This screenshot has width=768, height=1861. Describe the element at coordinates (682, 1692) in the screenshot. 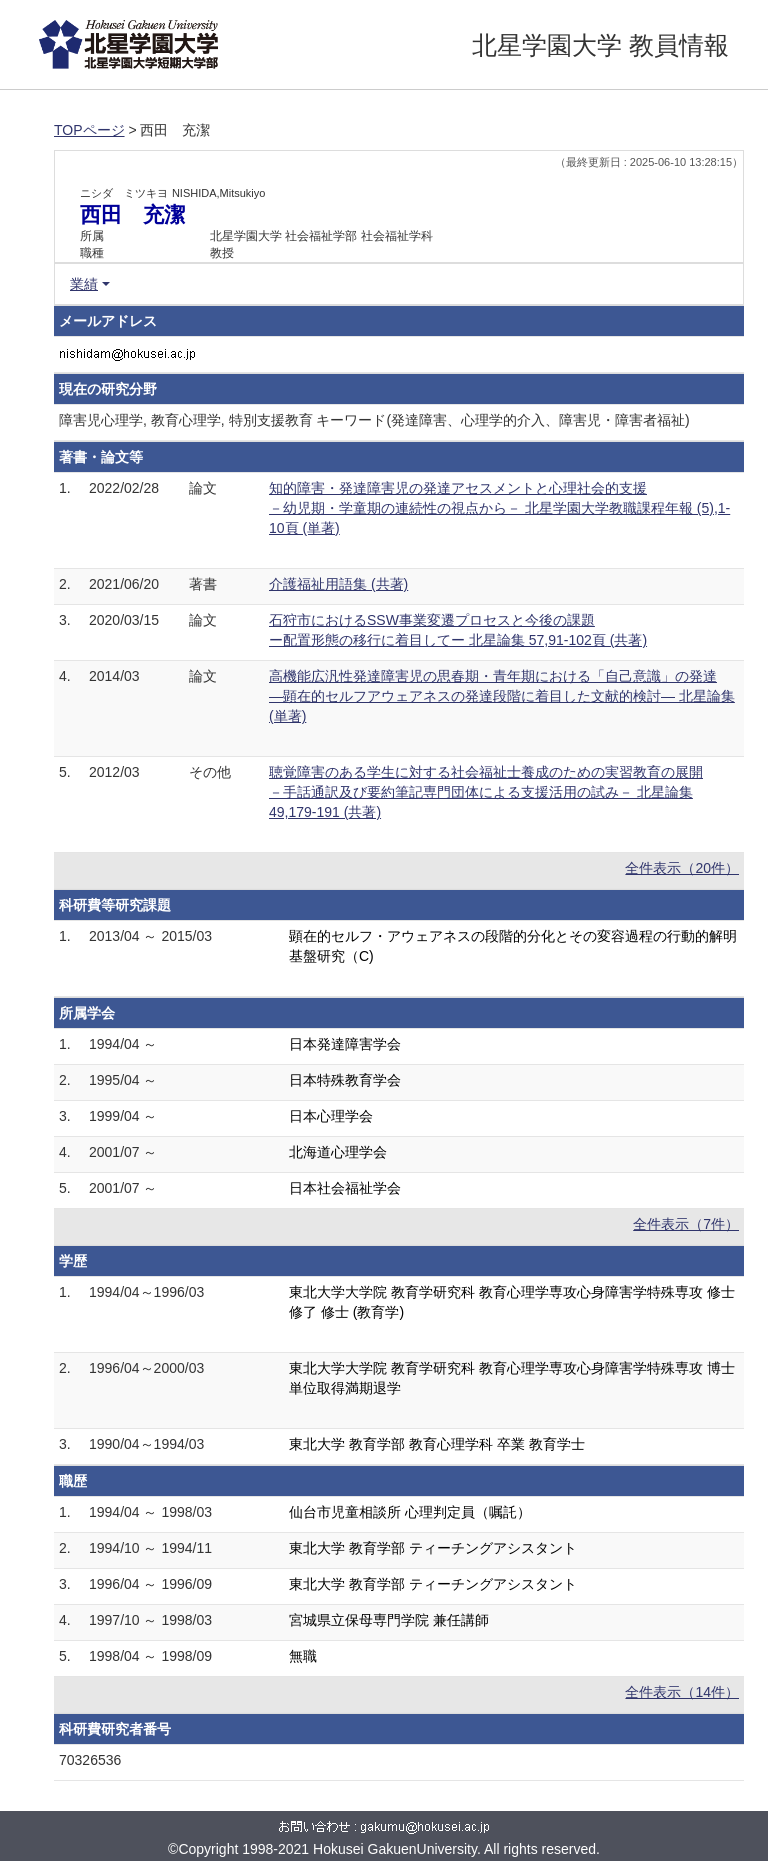

I see `全件表示（14件）` at that location.